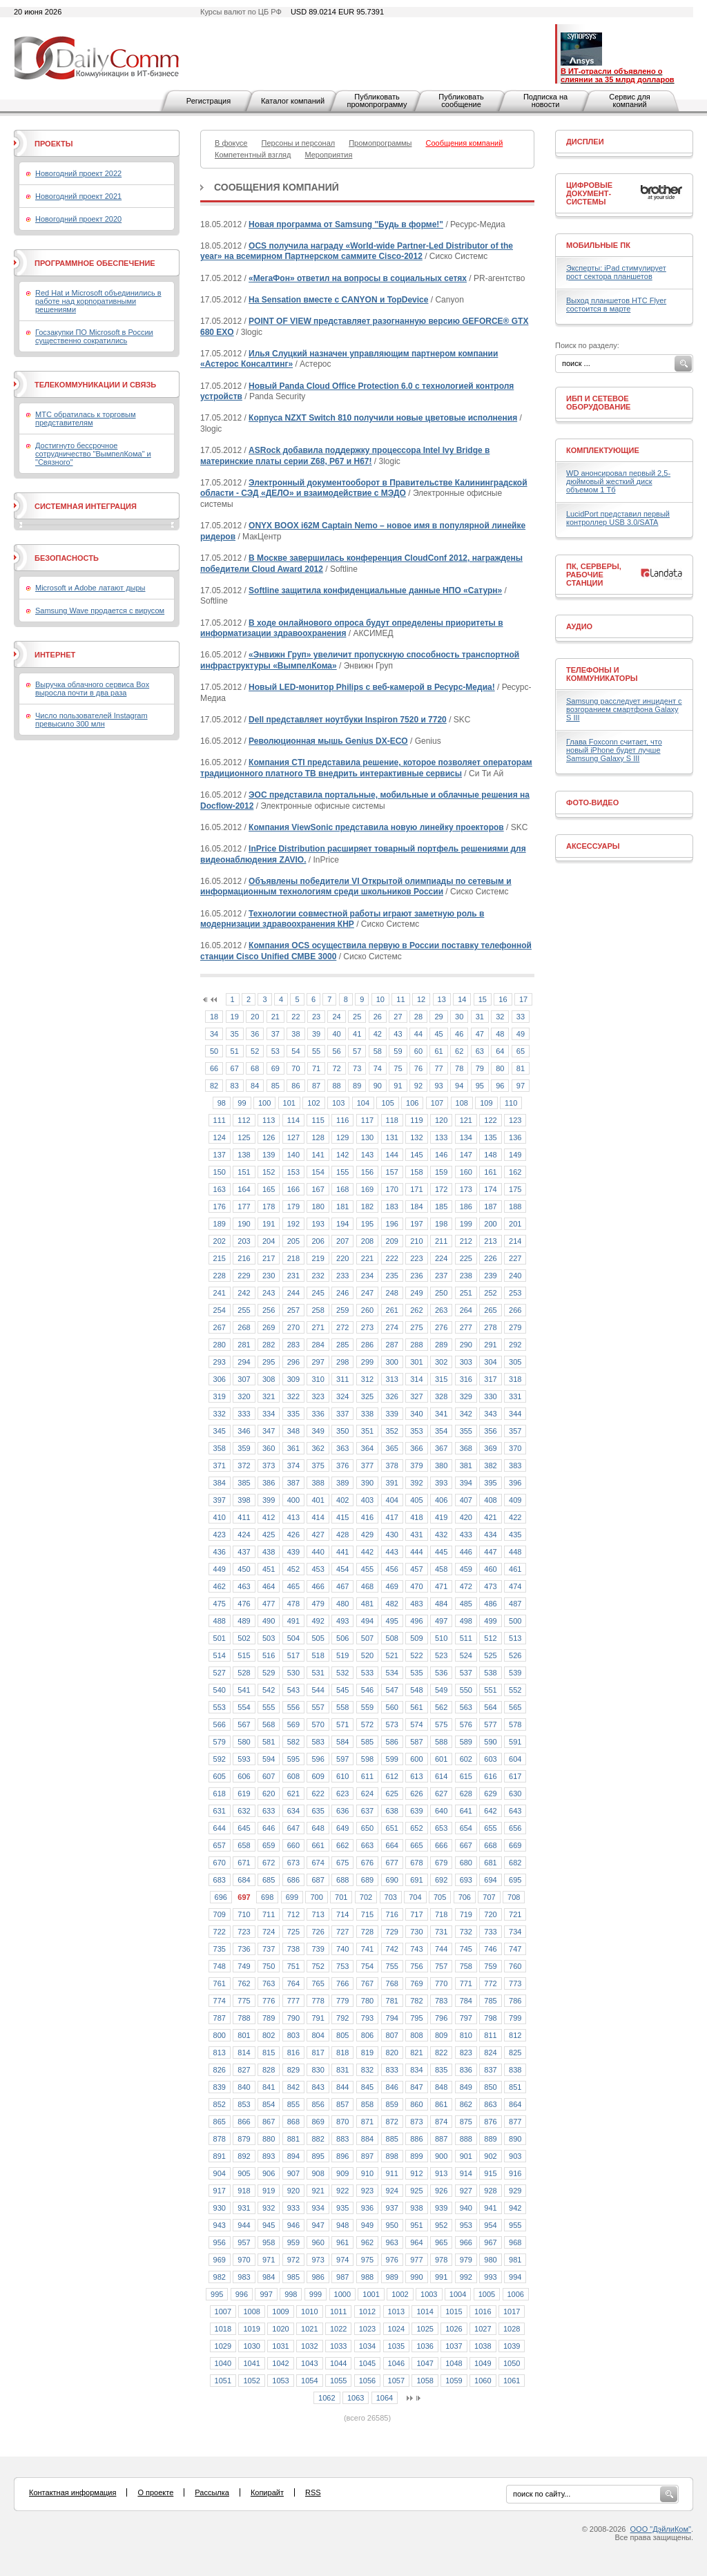 The image size is (707, 2576). Describe the element at coordinates (466, 2225) in the screenshot. I see `953` at that location.